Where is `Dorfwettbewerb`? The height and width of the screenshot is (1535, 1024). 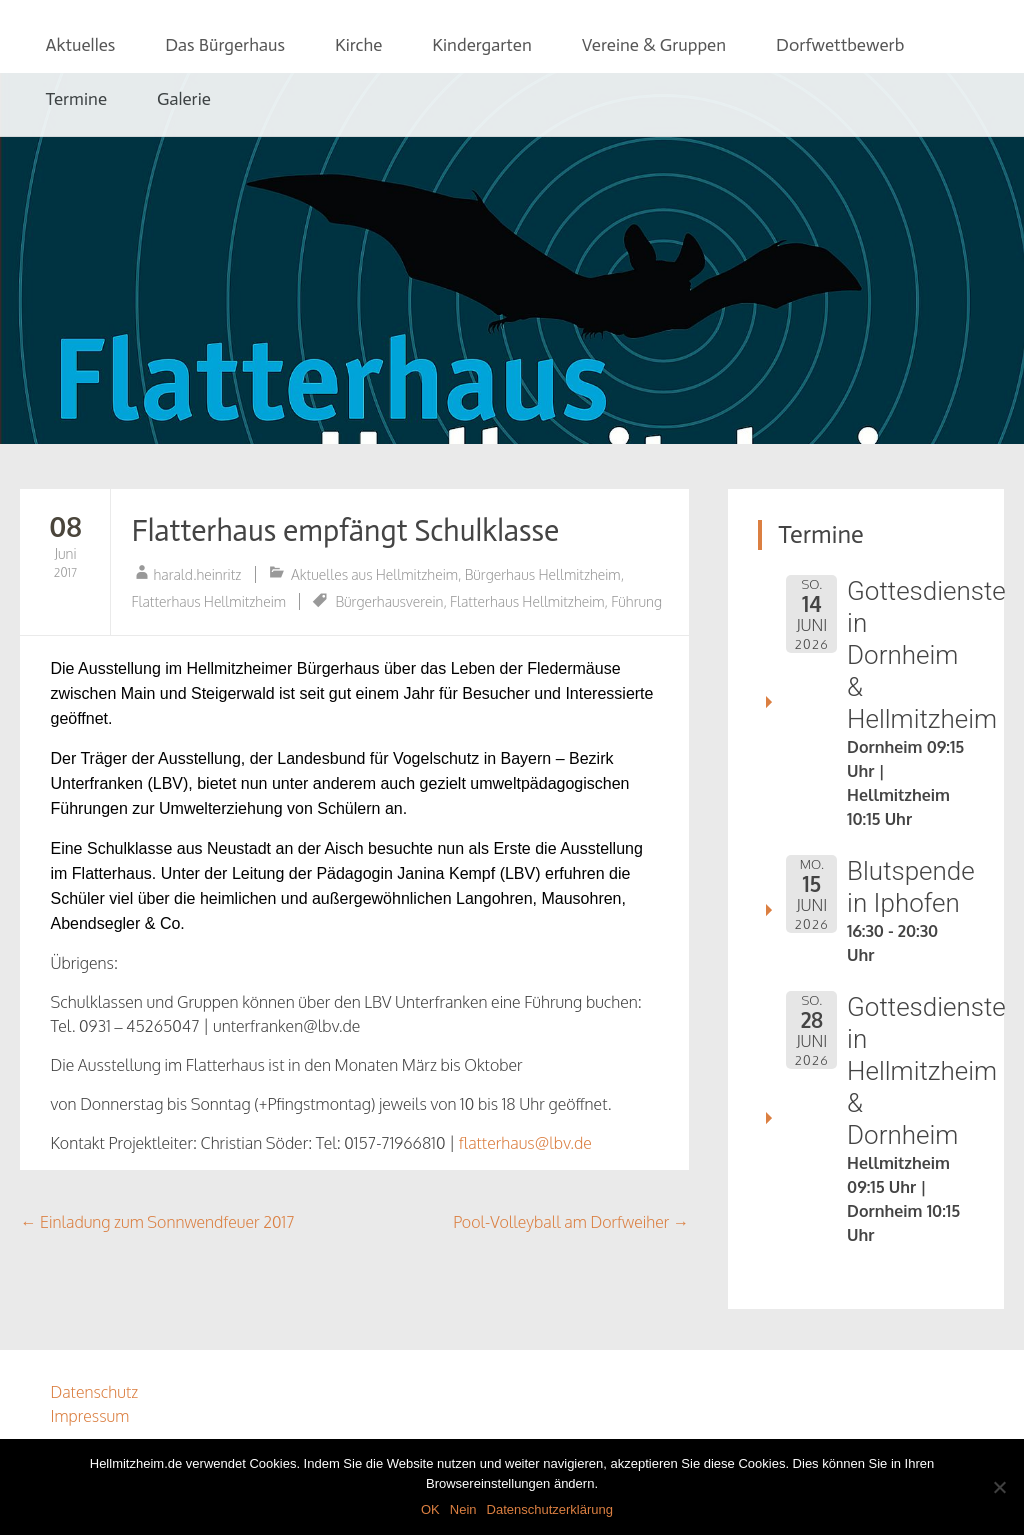
Dorfwettbewerb is located at coordinates (840, 45).